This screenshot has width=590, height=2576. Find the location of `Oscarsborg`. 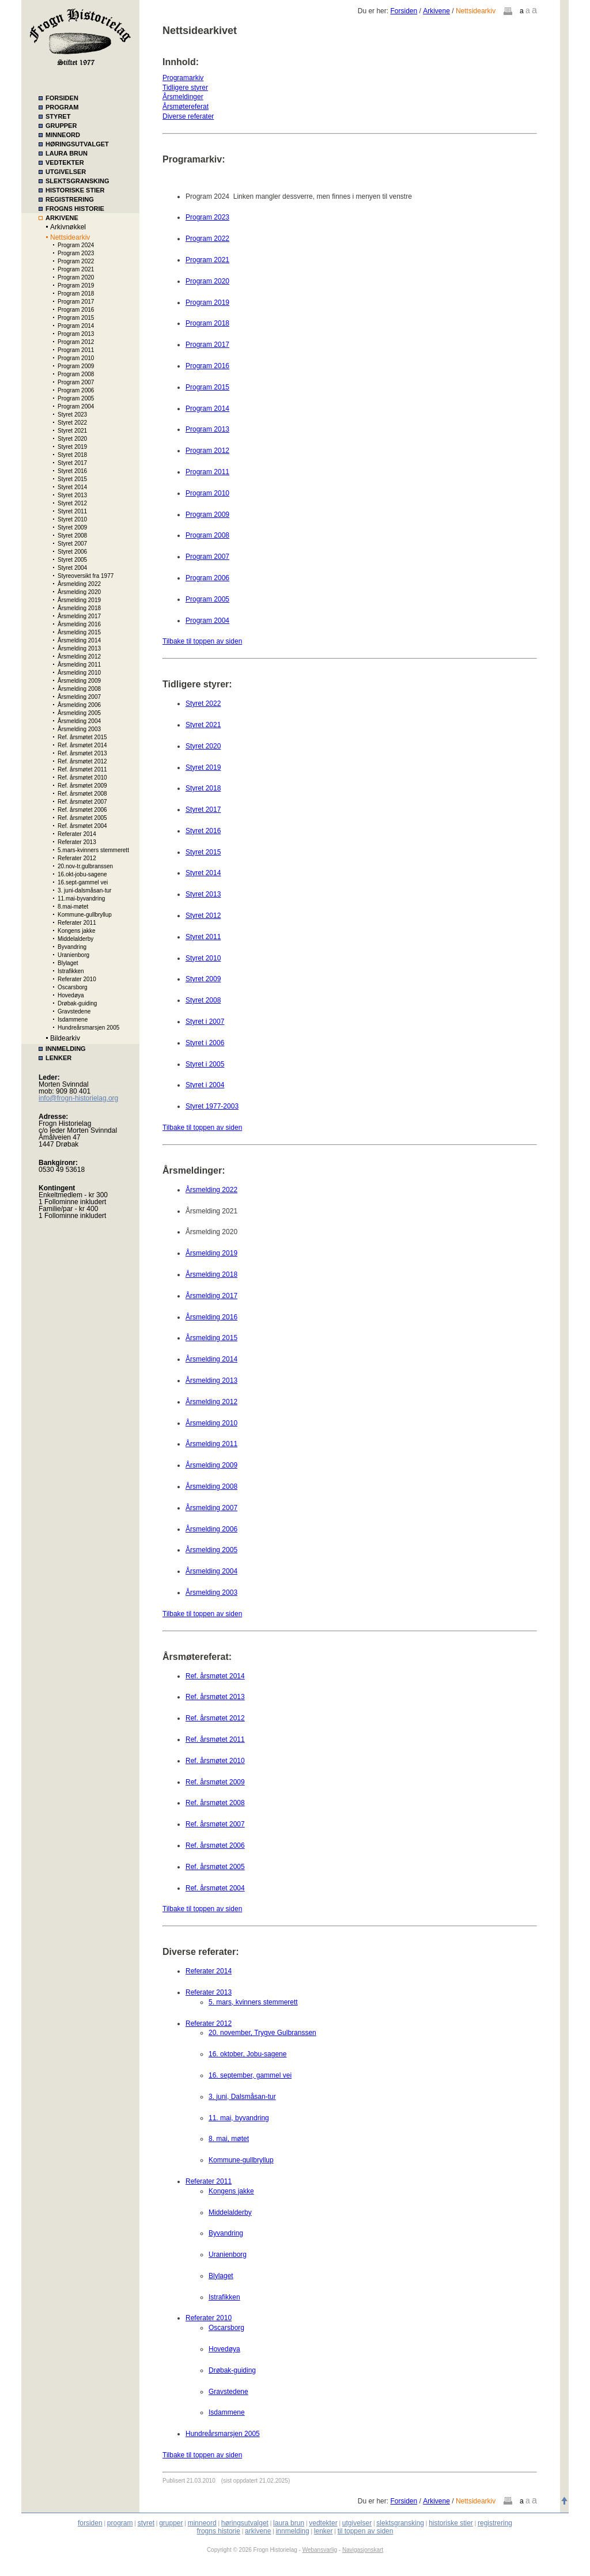

Oscarsborg is located at coordinates (73, 987).